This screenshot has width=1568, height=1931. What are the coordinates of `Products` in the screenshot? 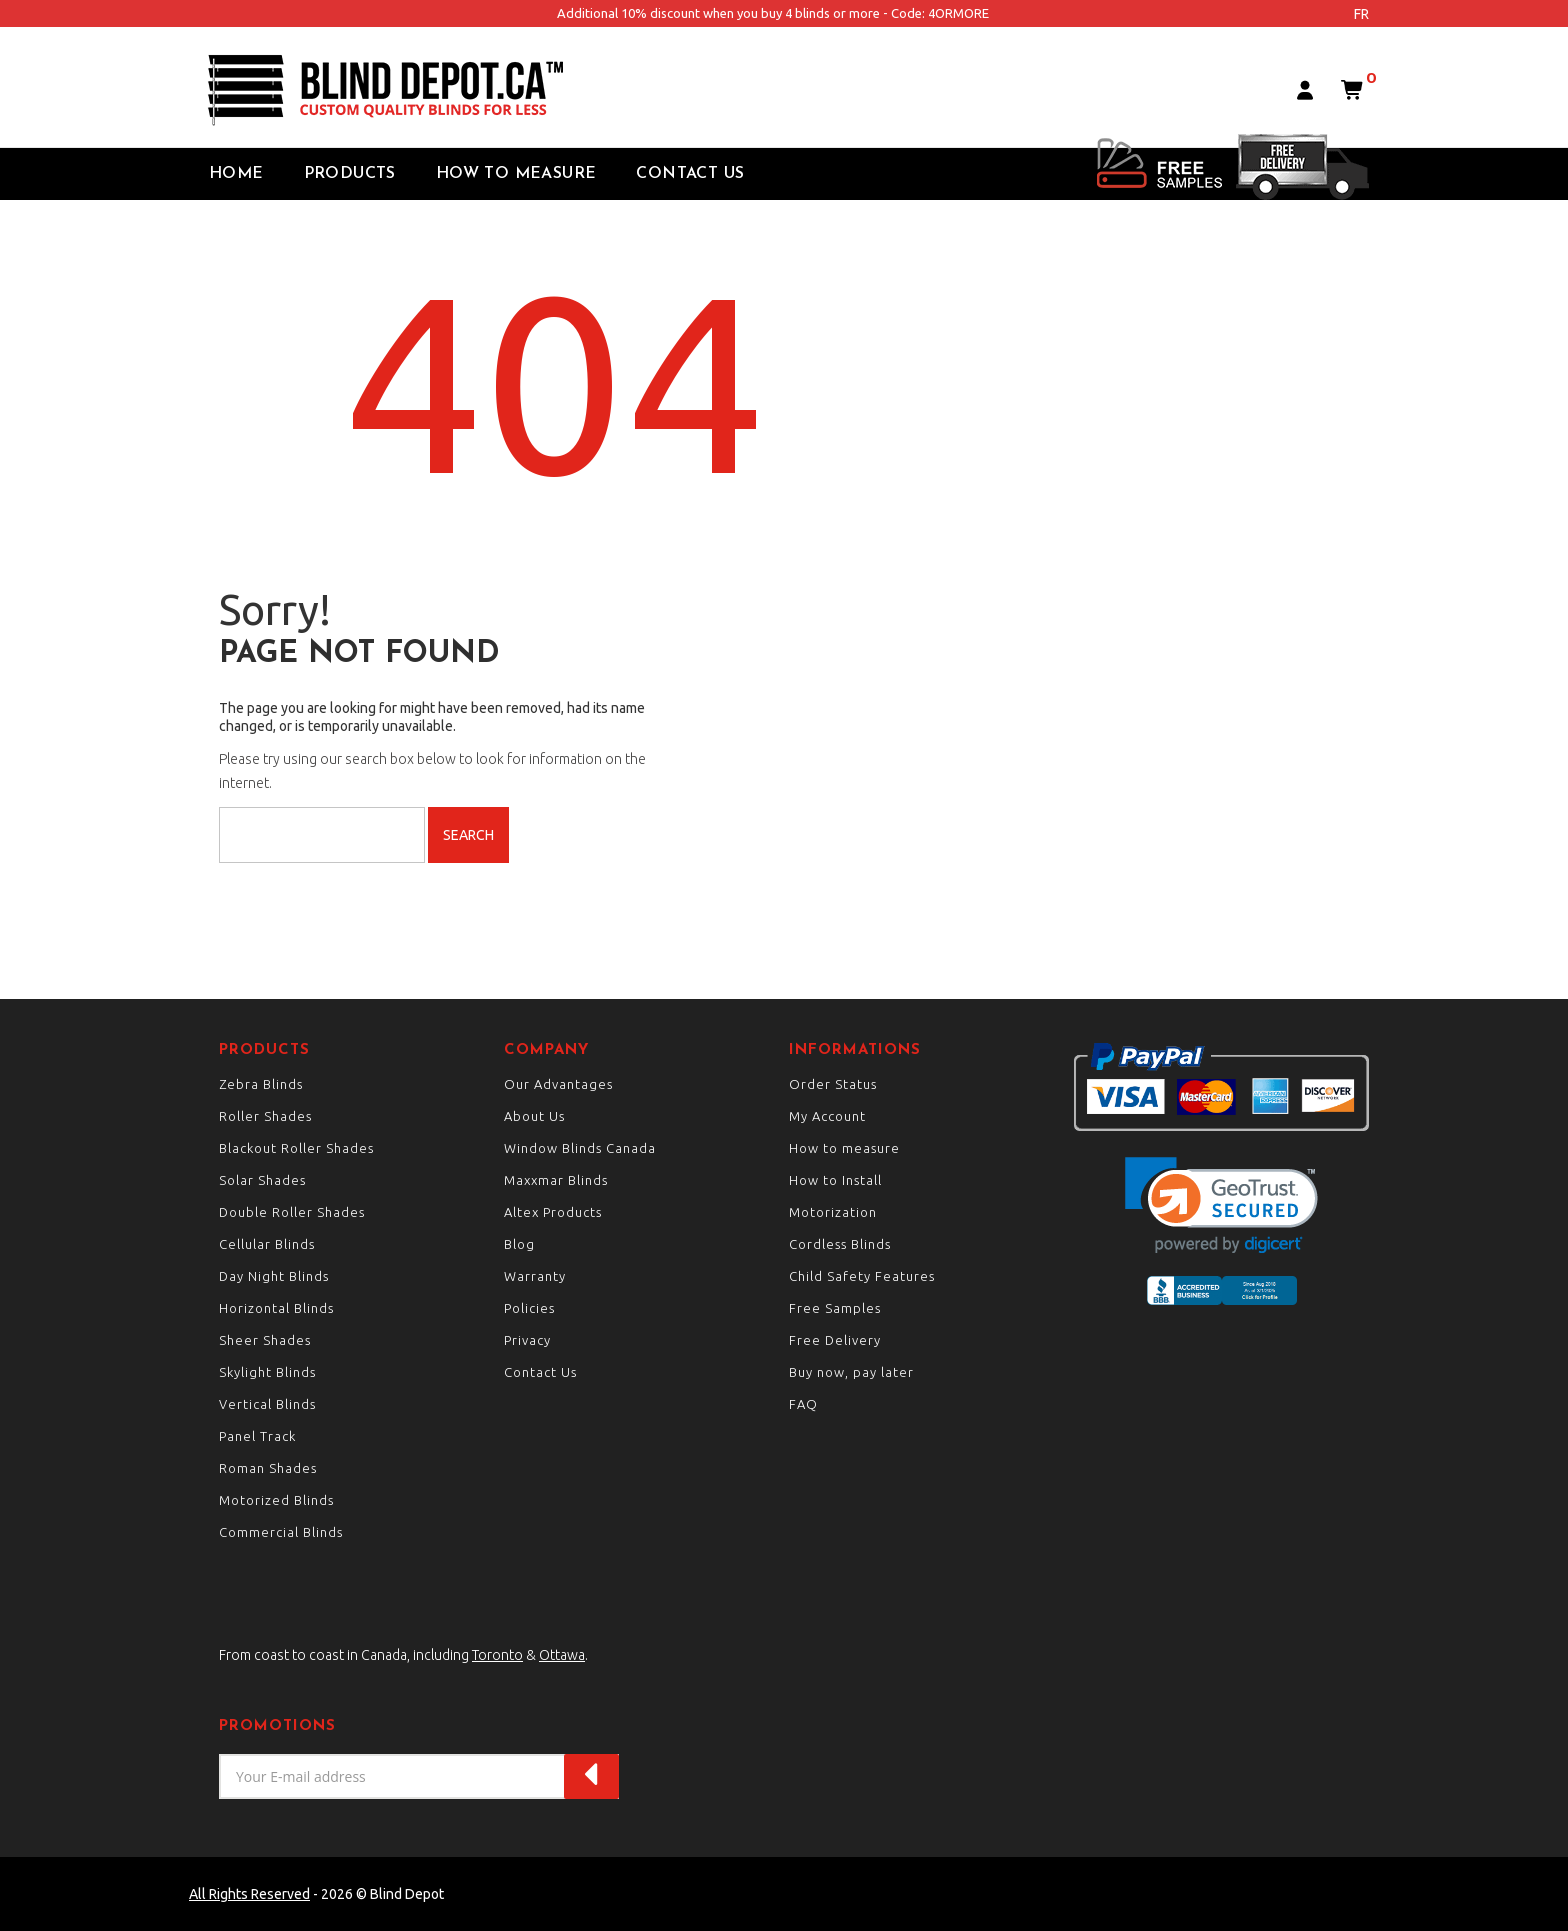 It's located at (350, 174).